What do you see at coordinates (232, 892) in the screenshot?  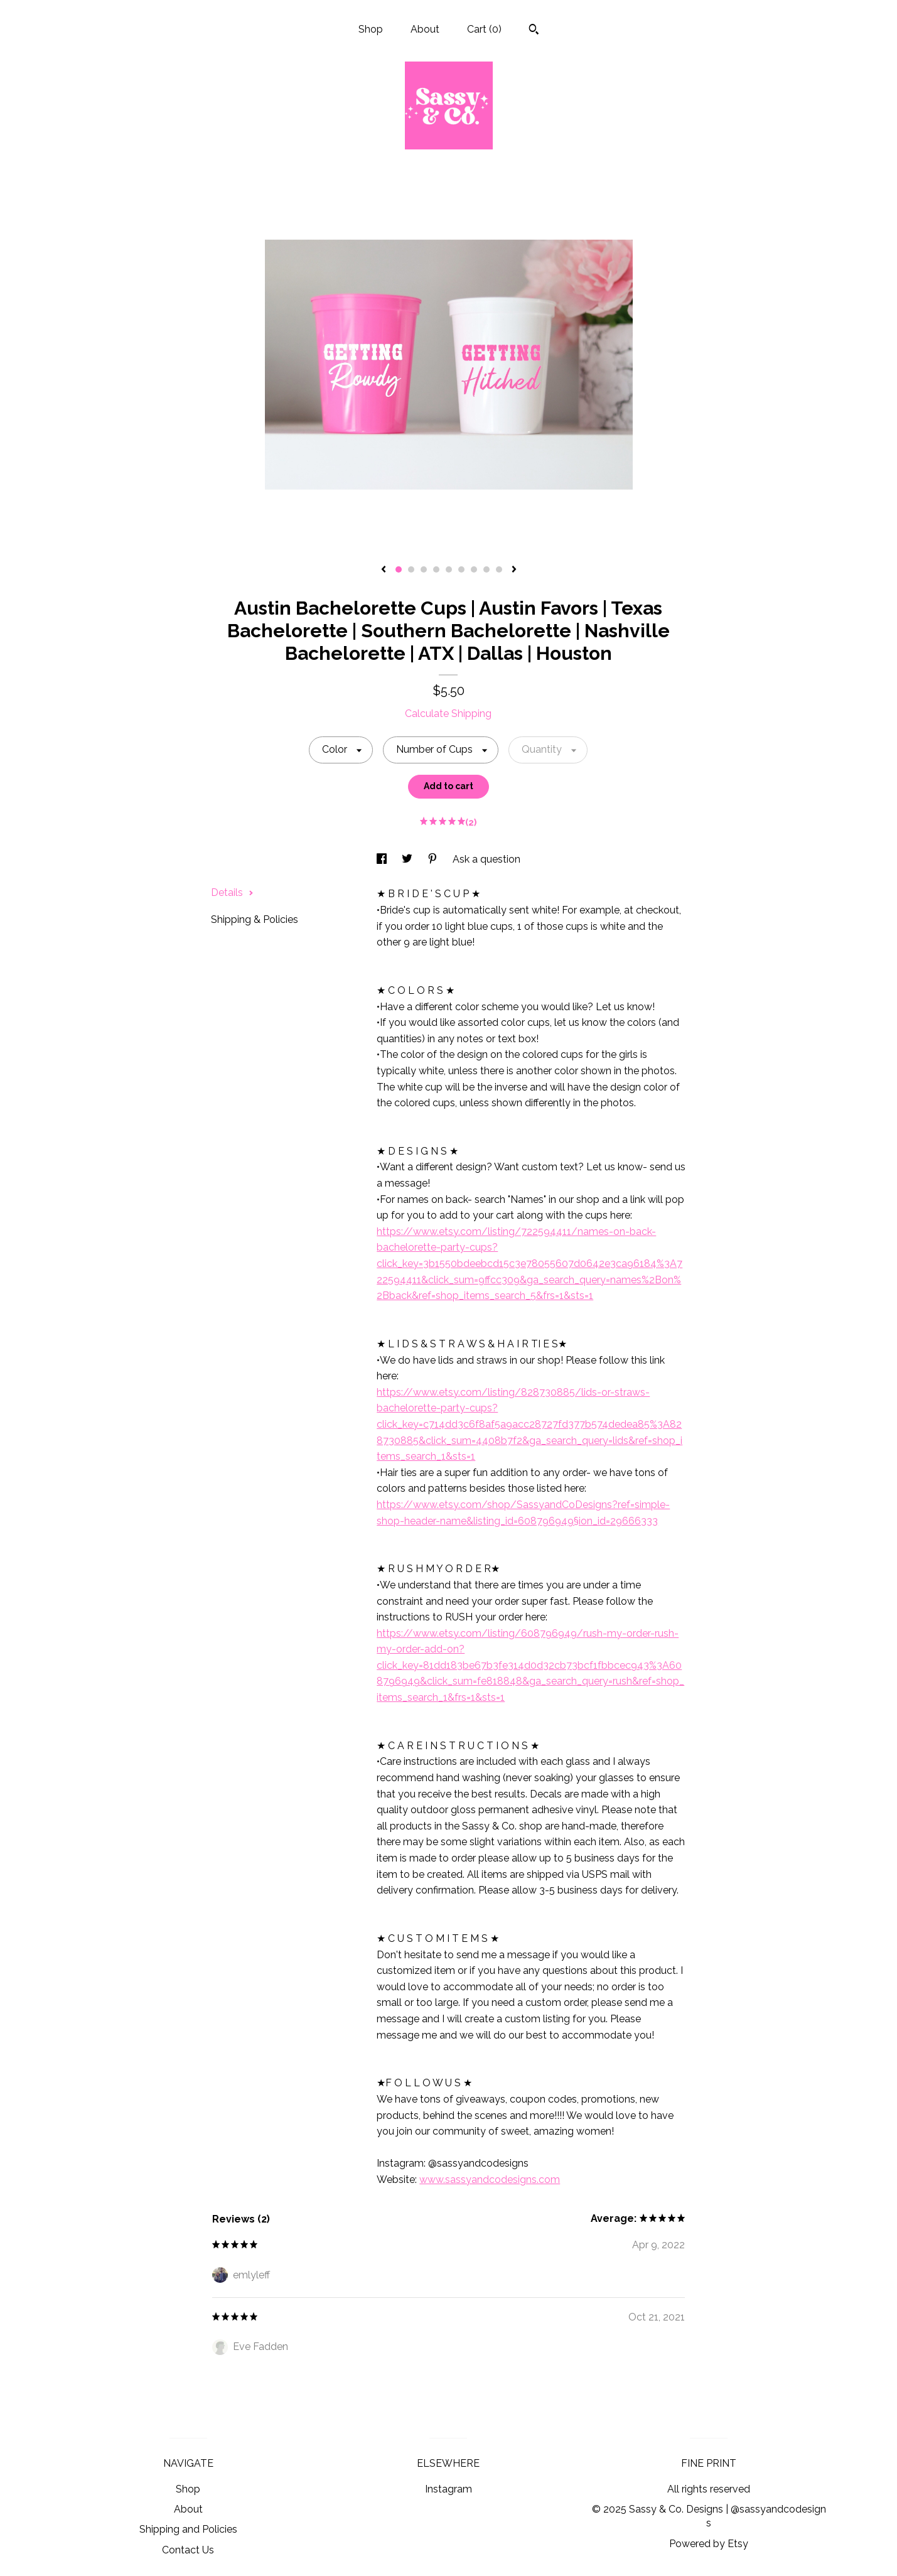 I see `Details` at bounding box center [232, 892].